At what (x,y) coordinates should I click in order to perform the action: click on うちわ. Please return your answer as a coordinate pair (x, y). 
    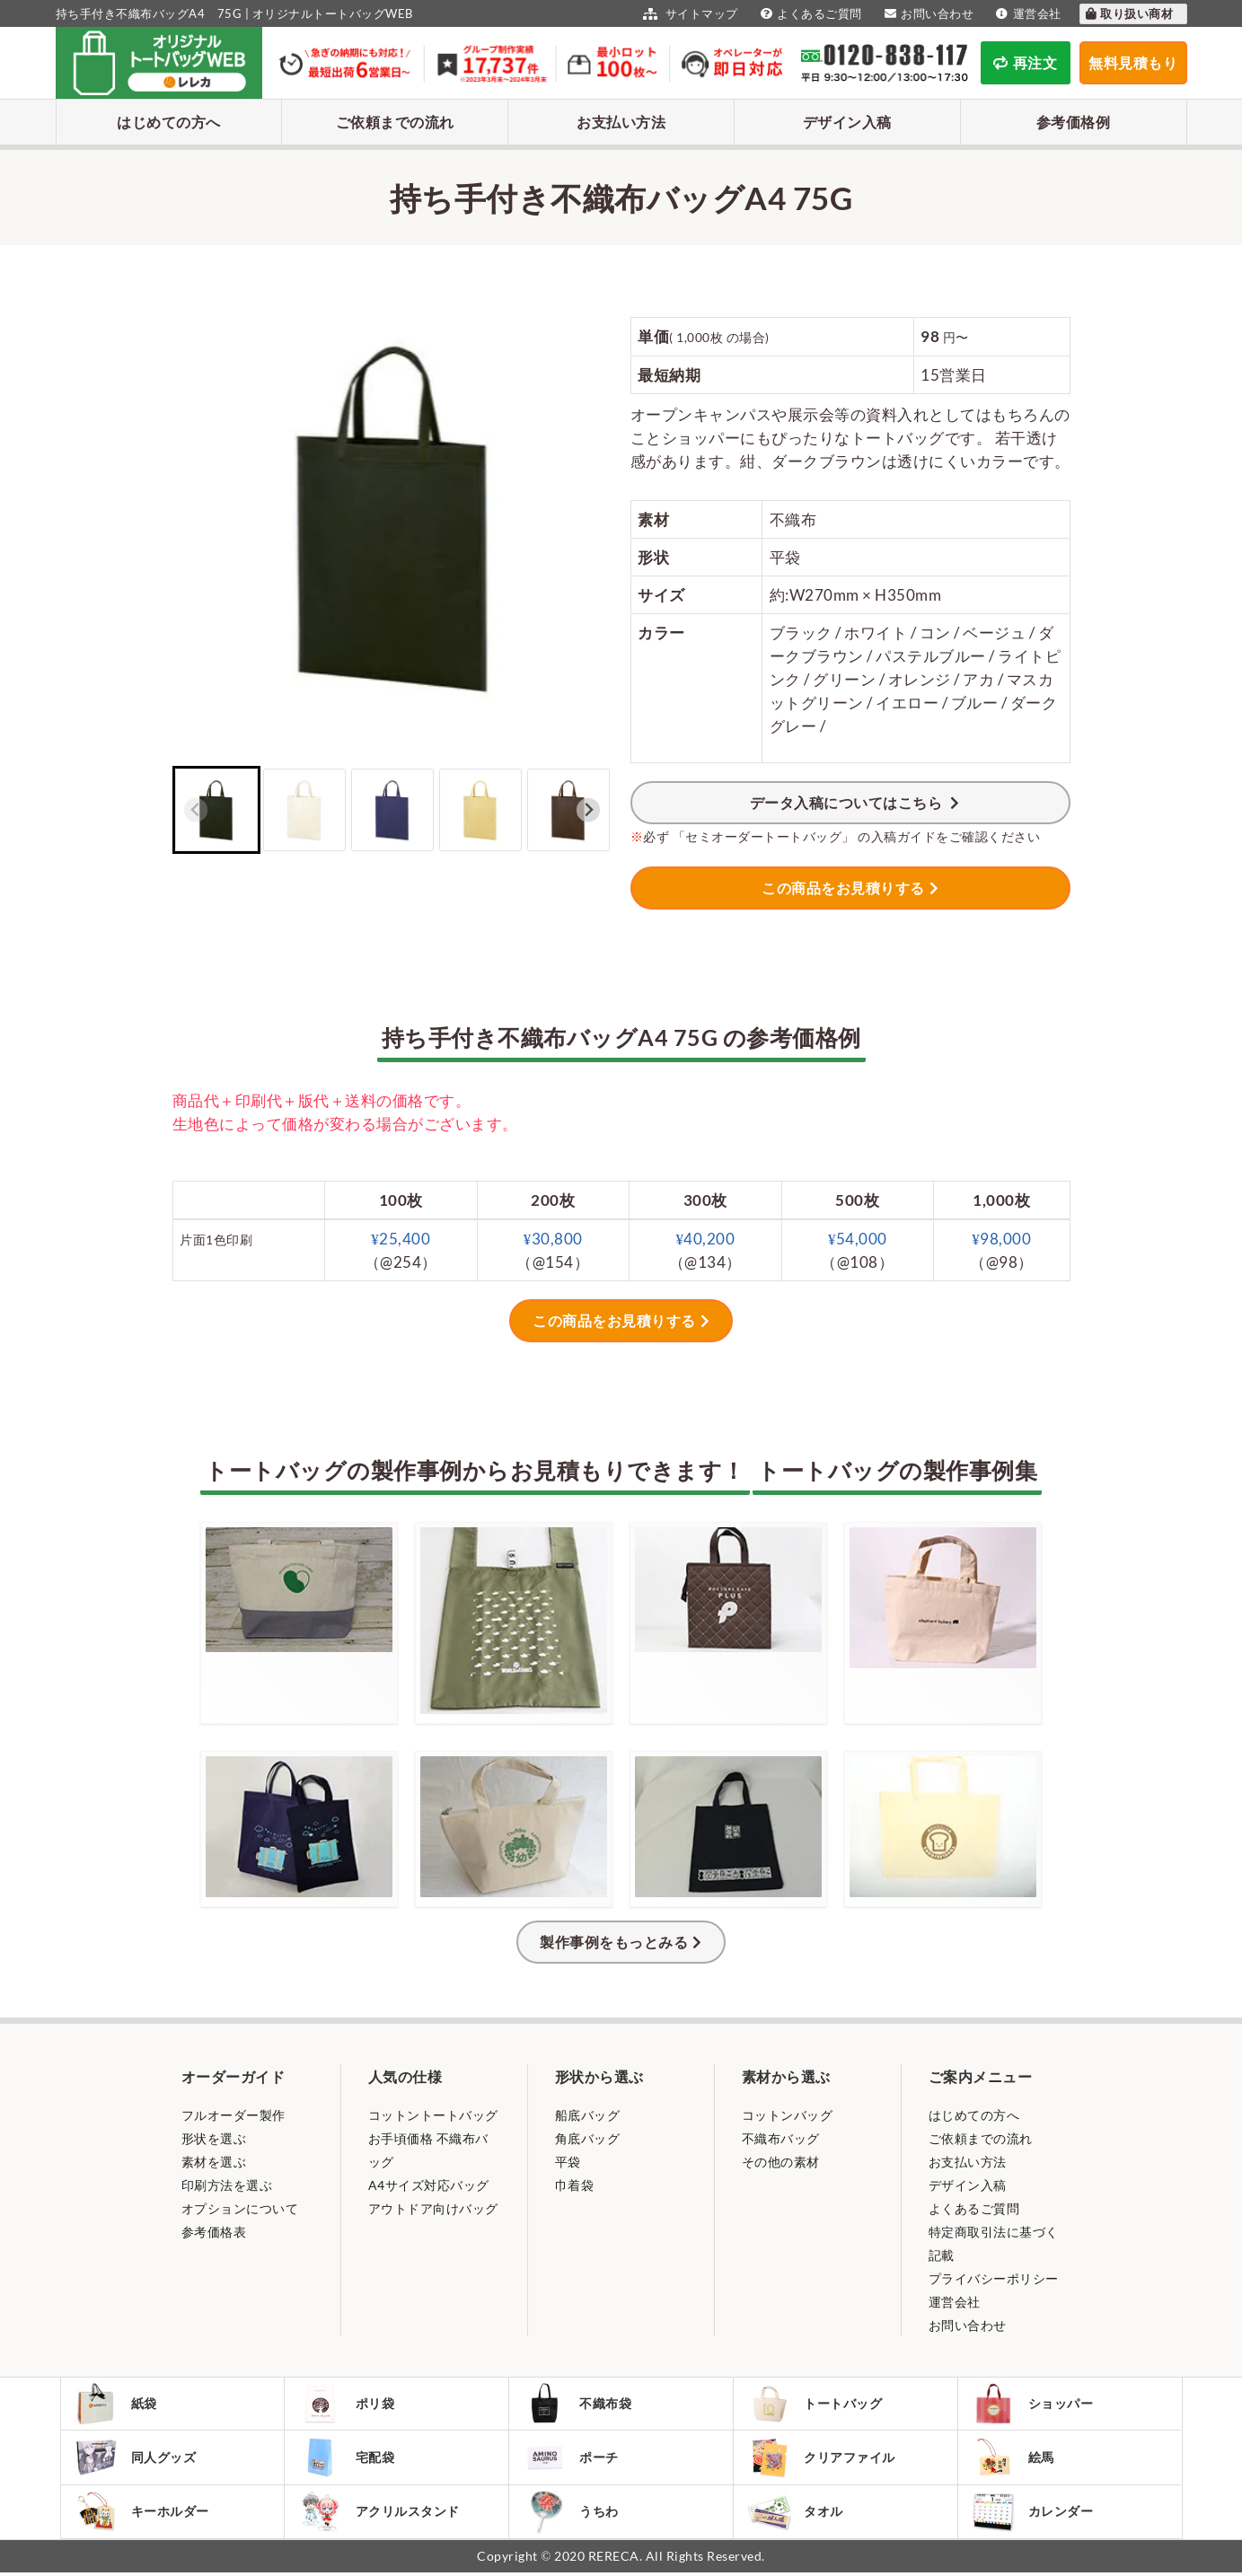
    Looking at the image, I should click on (572, 2514).